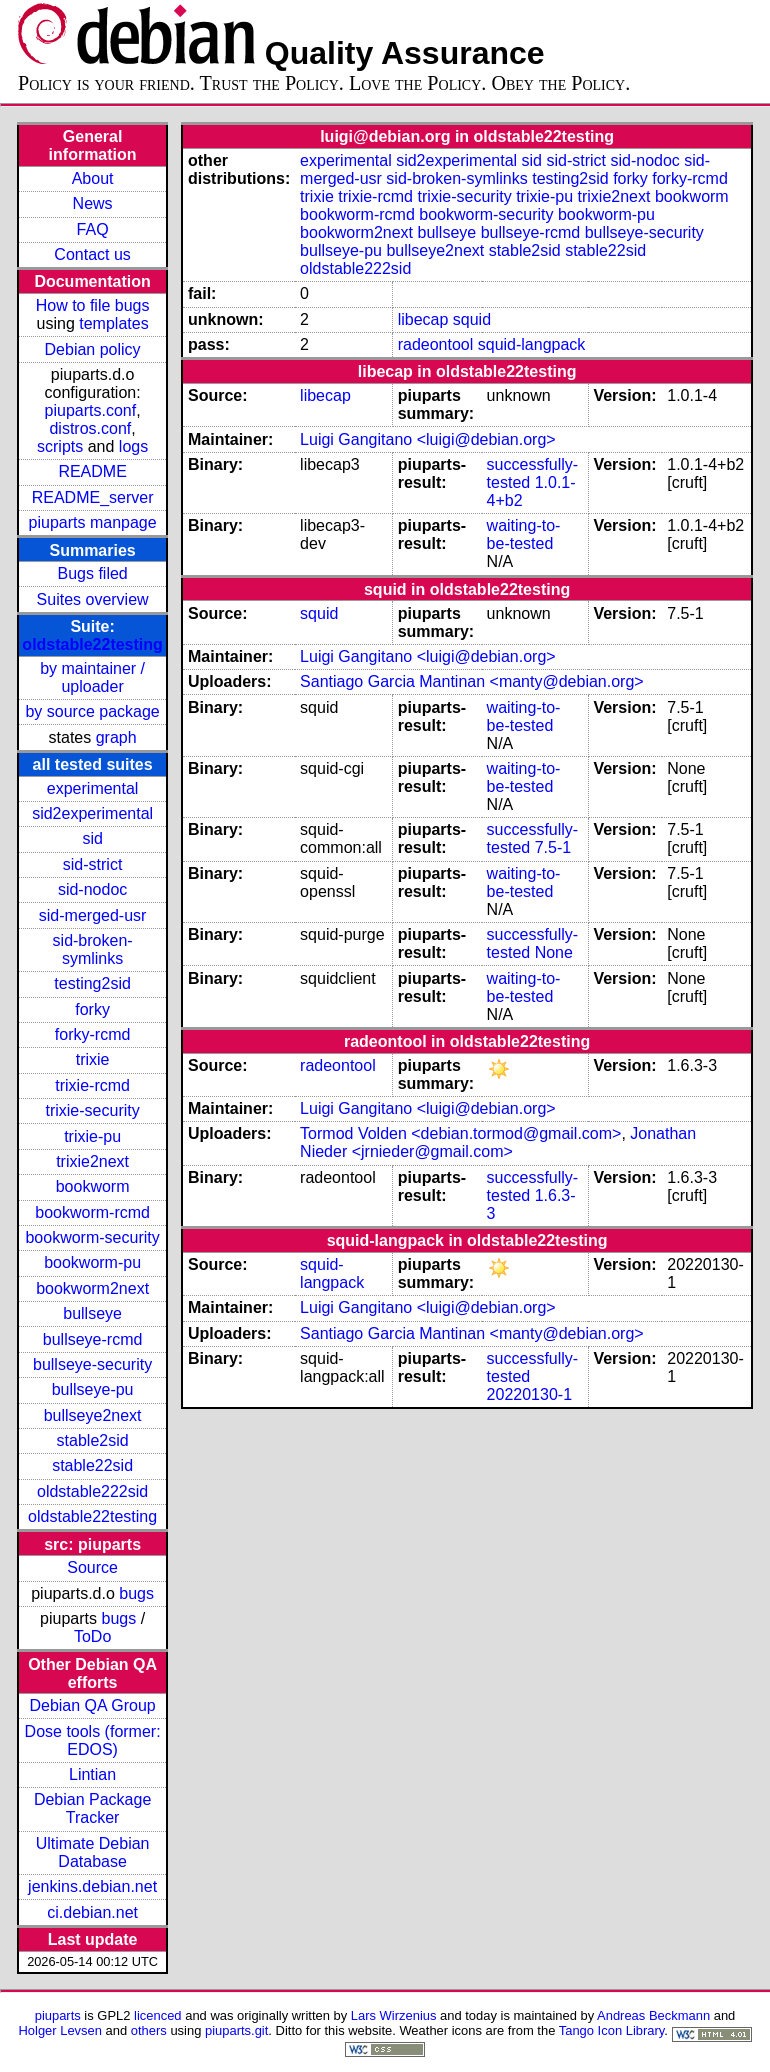 The width and height of the screenshot is (770, 2072). What do you see at coordinates (58, 2015) in the screenshot?
I see `piuparts` at bounding box center [58, 2015].